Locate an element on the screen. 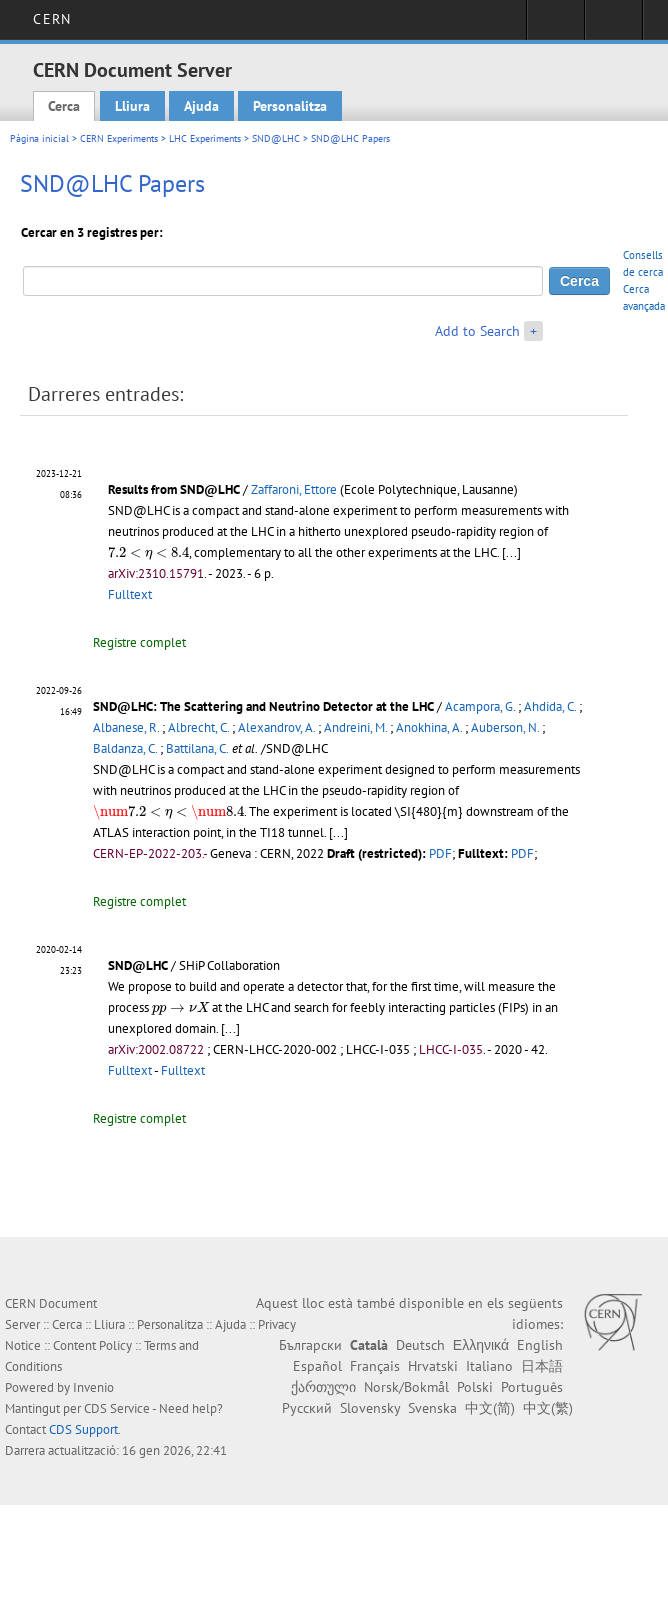 This screenshot has height=1611, width=668. Ελληνικά is located at coordinates (481, 1345).